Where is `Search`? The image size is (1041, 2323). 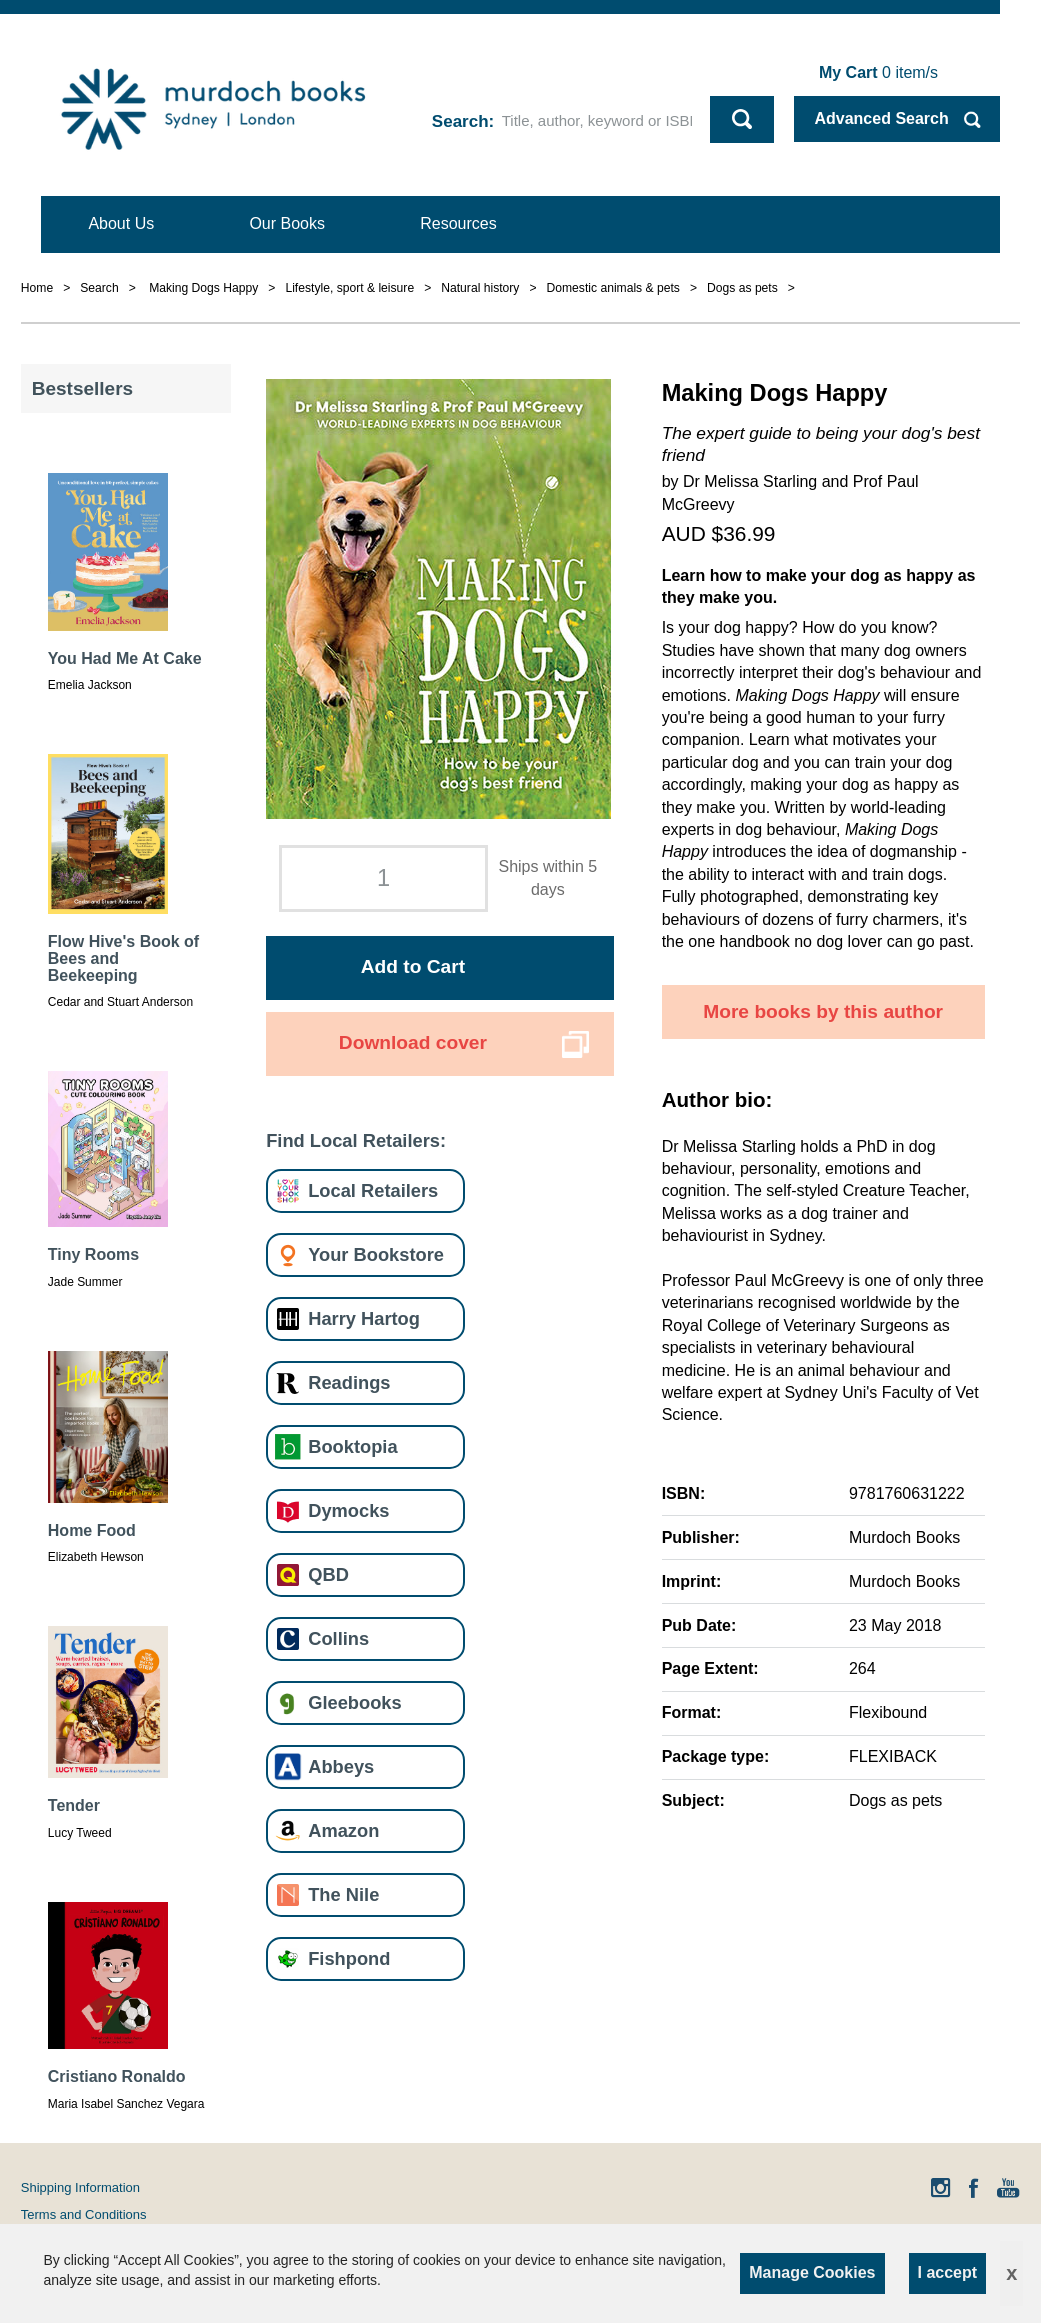 Search is located at coordinates (460, 121).